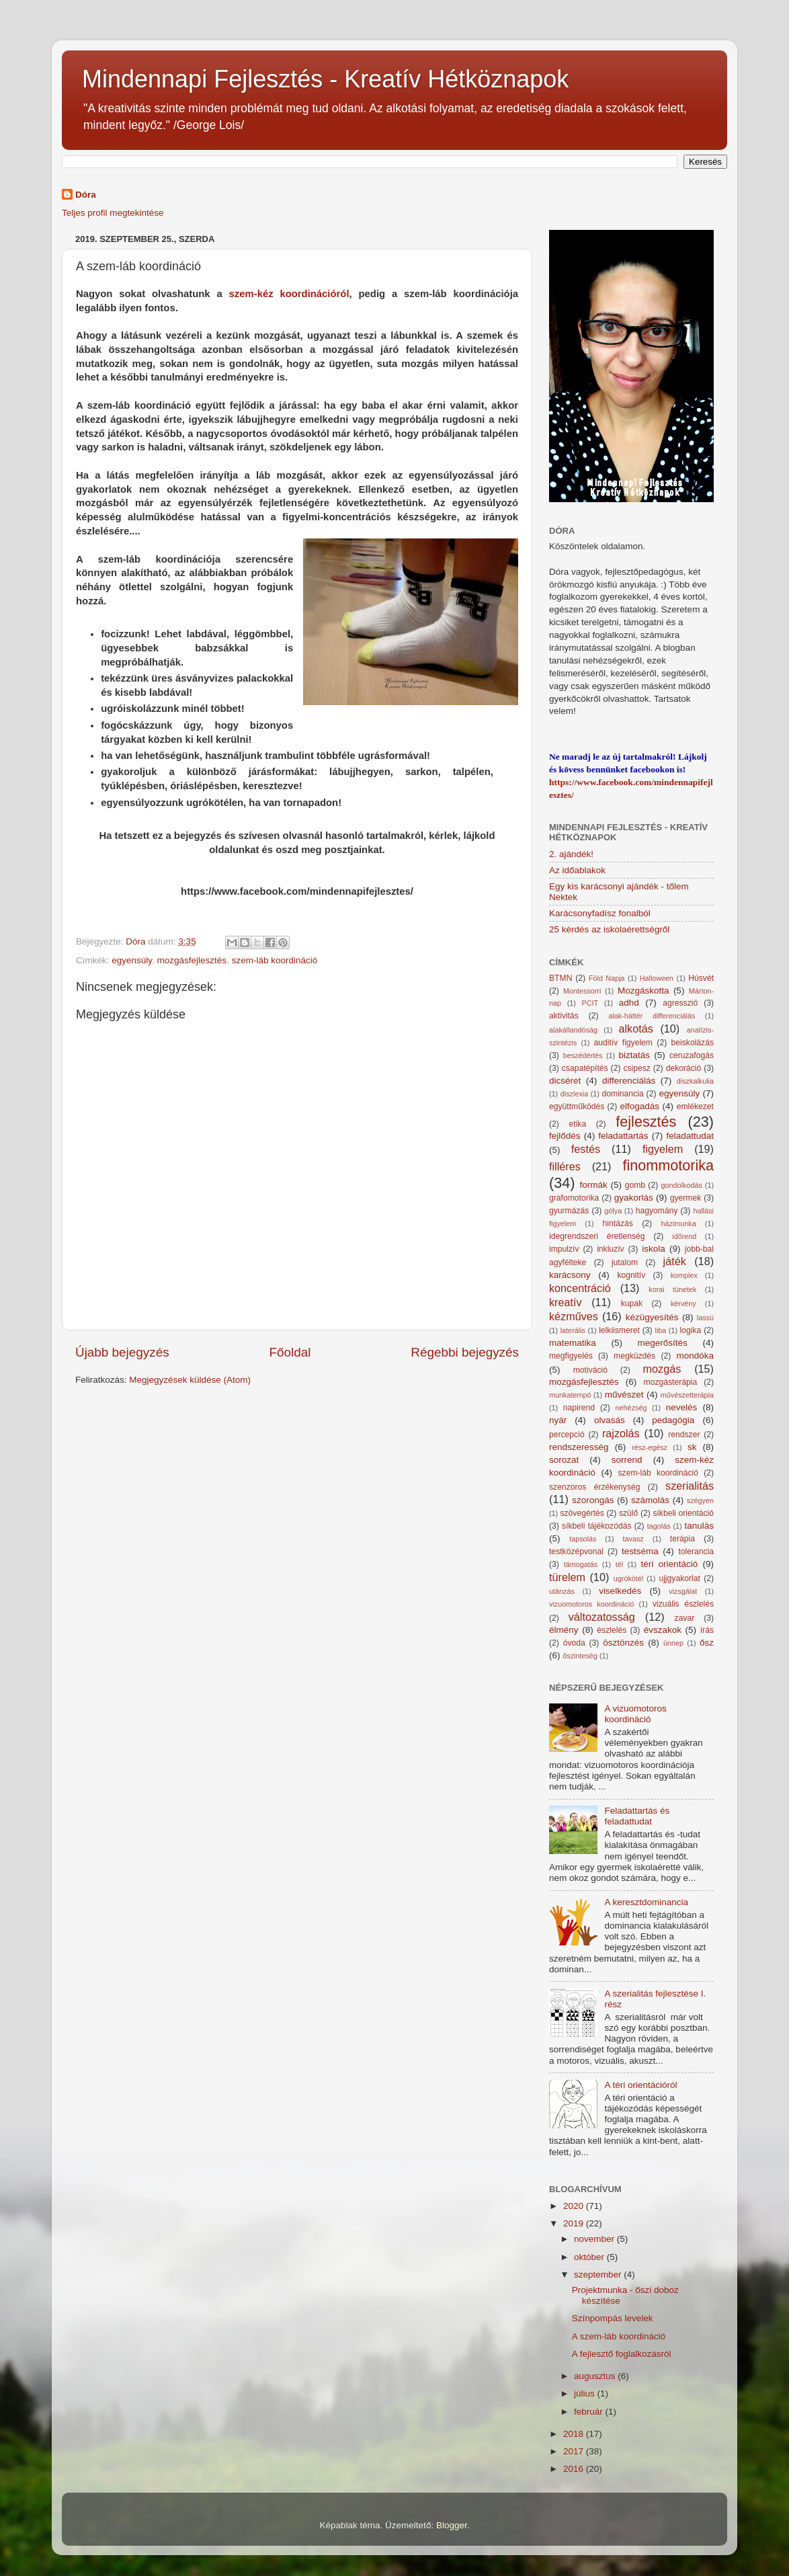 The image size is (789, 2576). Describe the element at coordinates (635, 1028) in the screenshot. I see `alkotás` at that location.